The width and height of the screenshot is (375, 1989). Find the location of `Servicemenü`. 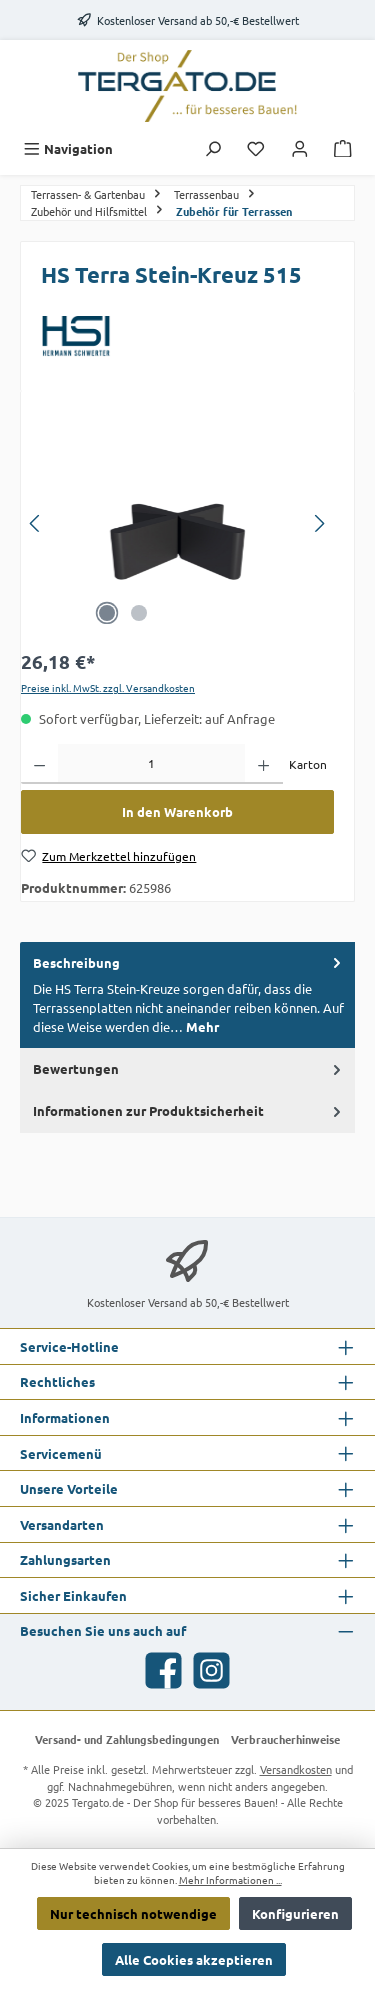

Servicemenü is located at coordinates (61, 1453).